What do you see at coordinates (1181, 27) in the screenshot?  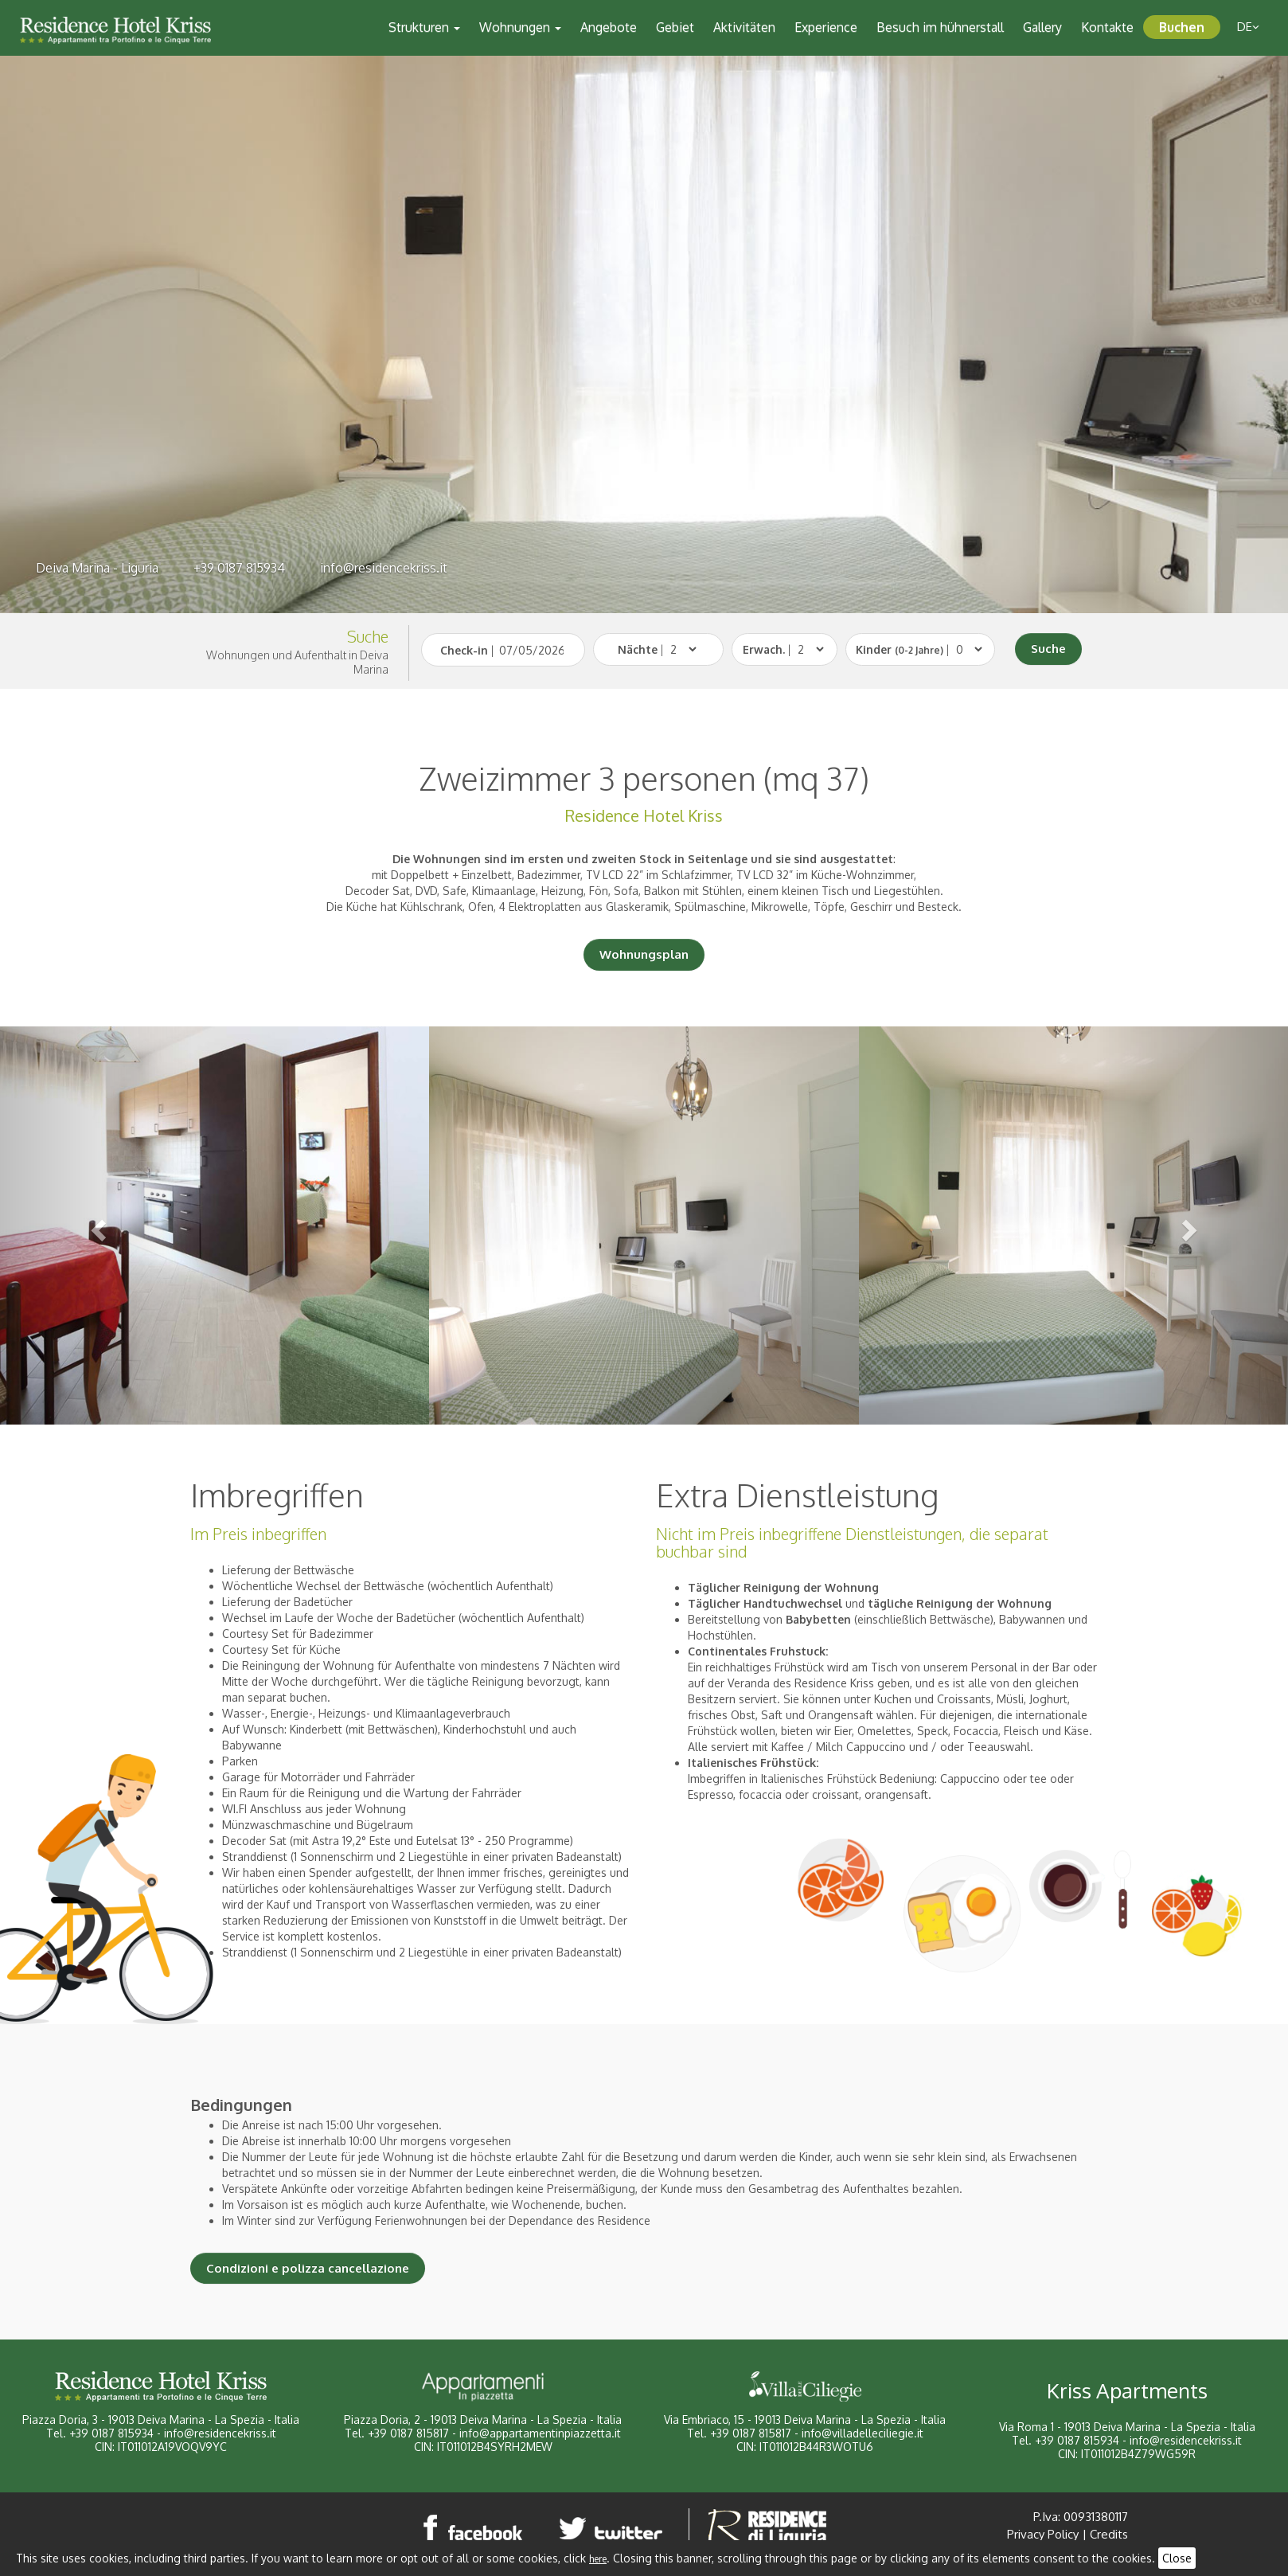 I see `Buchen` at bounding box center [1181, 27].